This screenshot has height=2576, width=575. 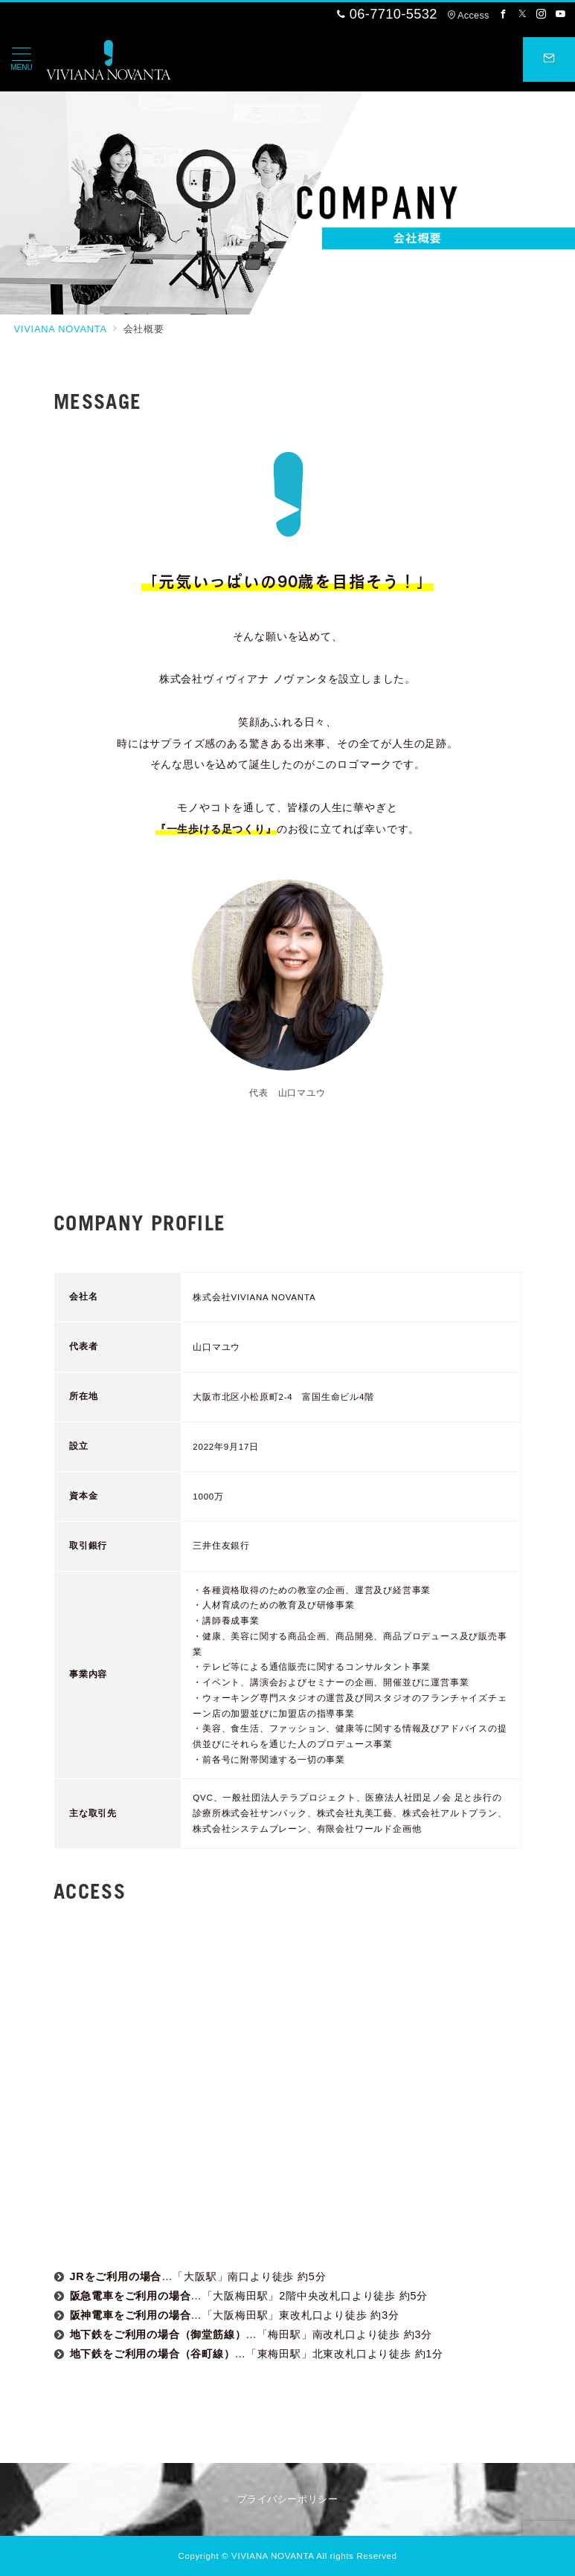 I want to click on [スイッチ オフ], so click(x=549, y=59).